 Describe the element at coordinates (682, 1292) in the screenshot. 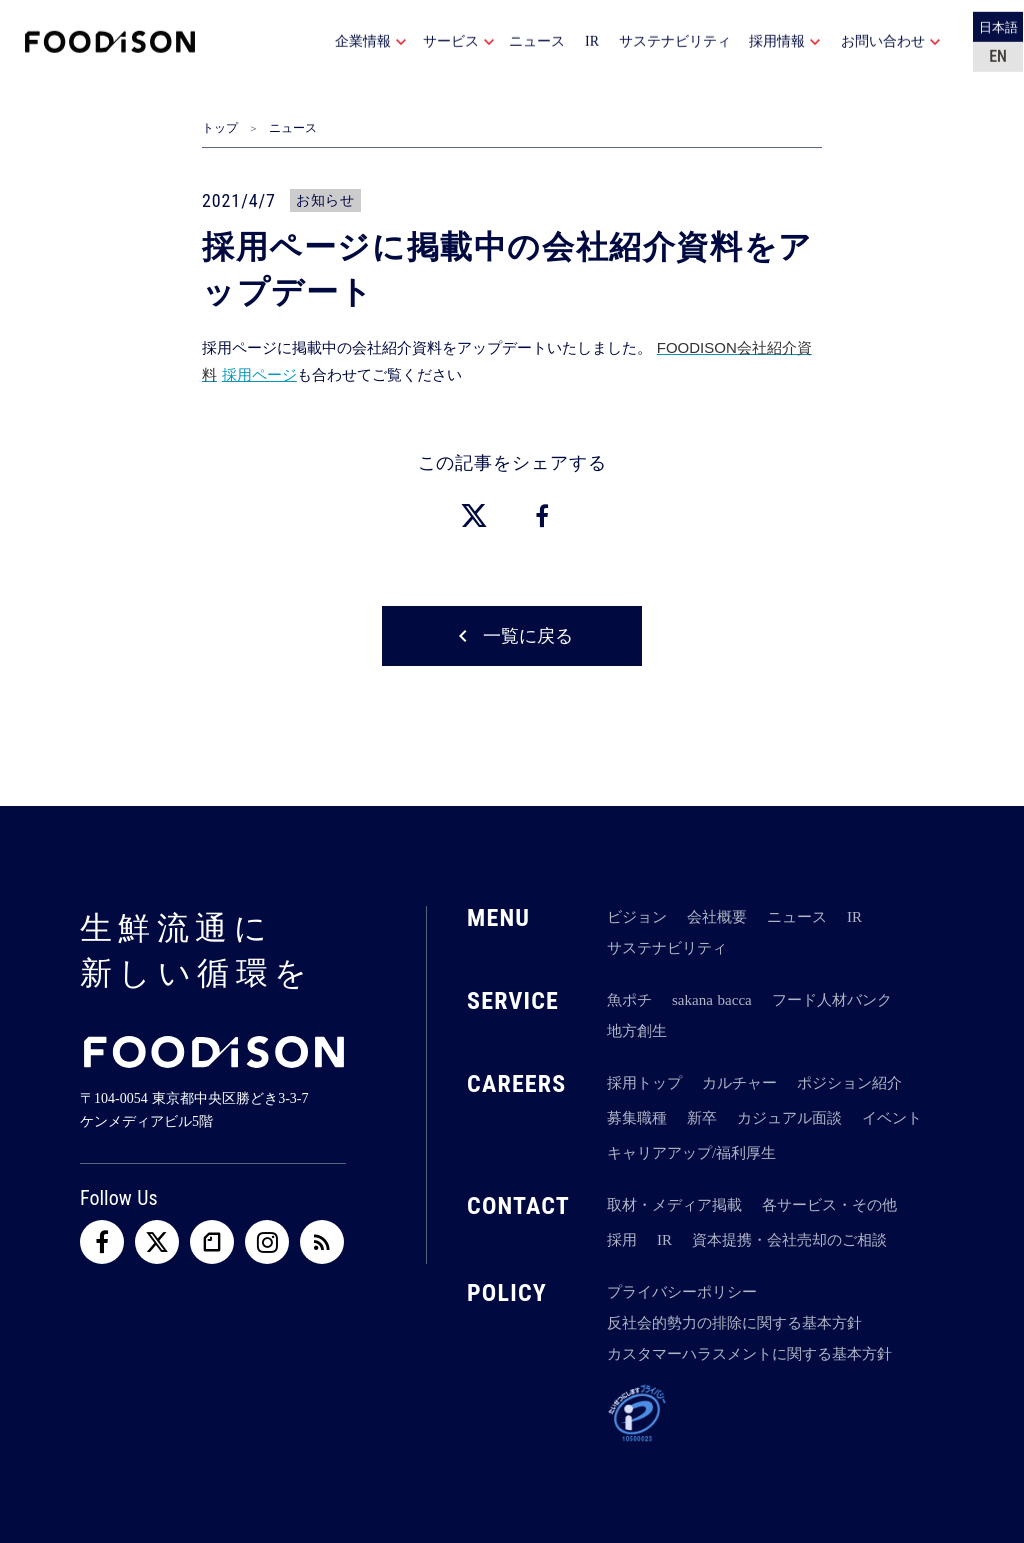

I see `プライバシーポリシー` at that location.